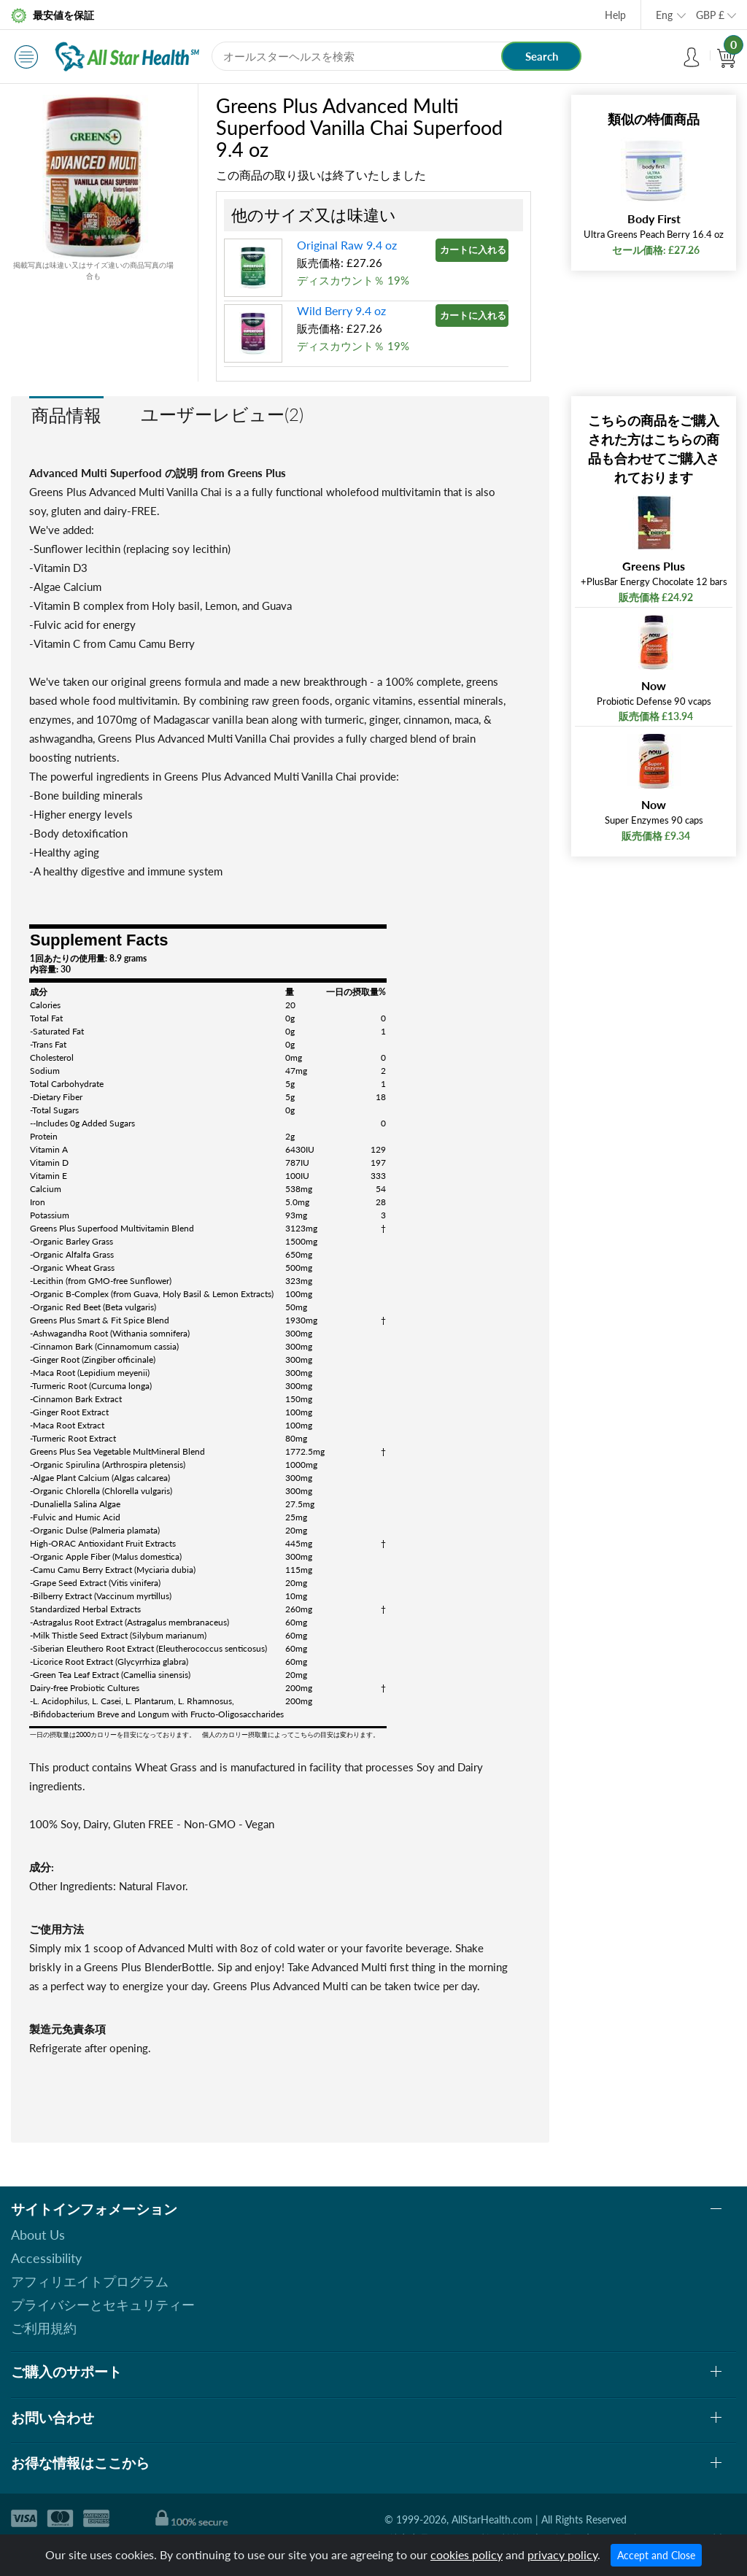 The height and width of the screenshot is (2576, 747). Describe the element at coordinates (710, 15) in the screenshot. I see `GBP` at that location.